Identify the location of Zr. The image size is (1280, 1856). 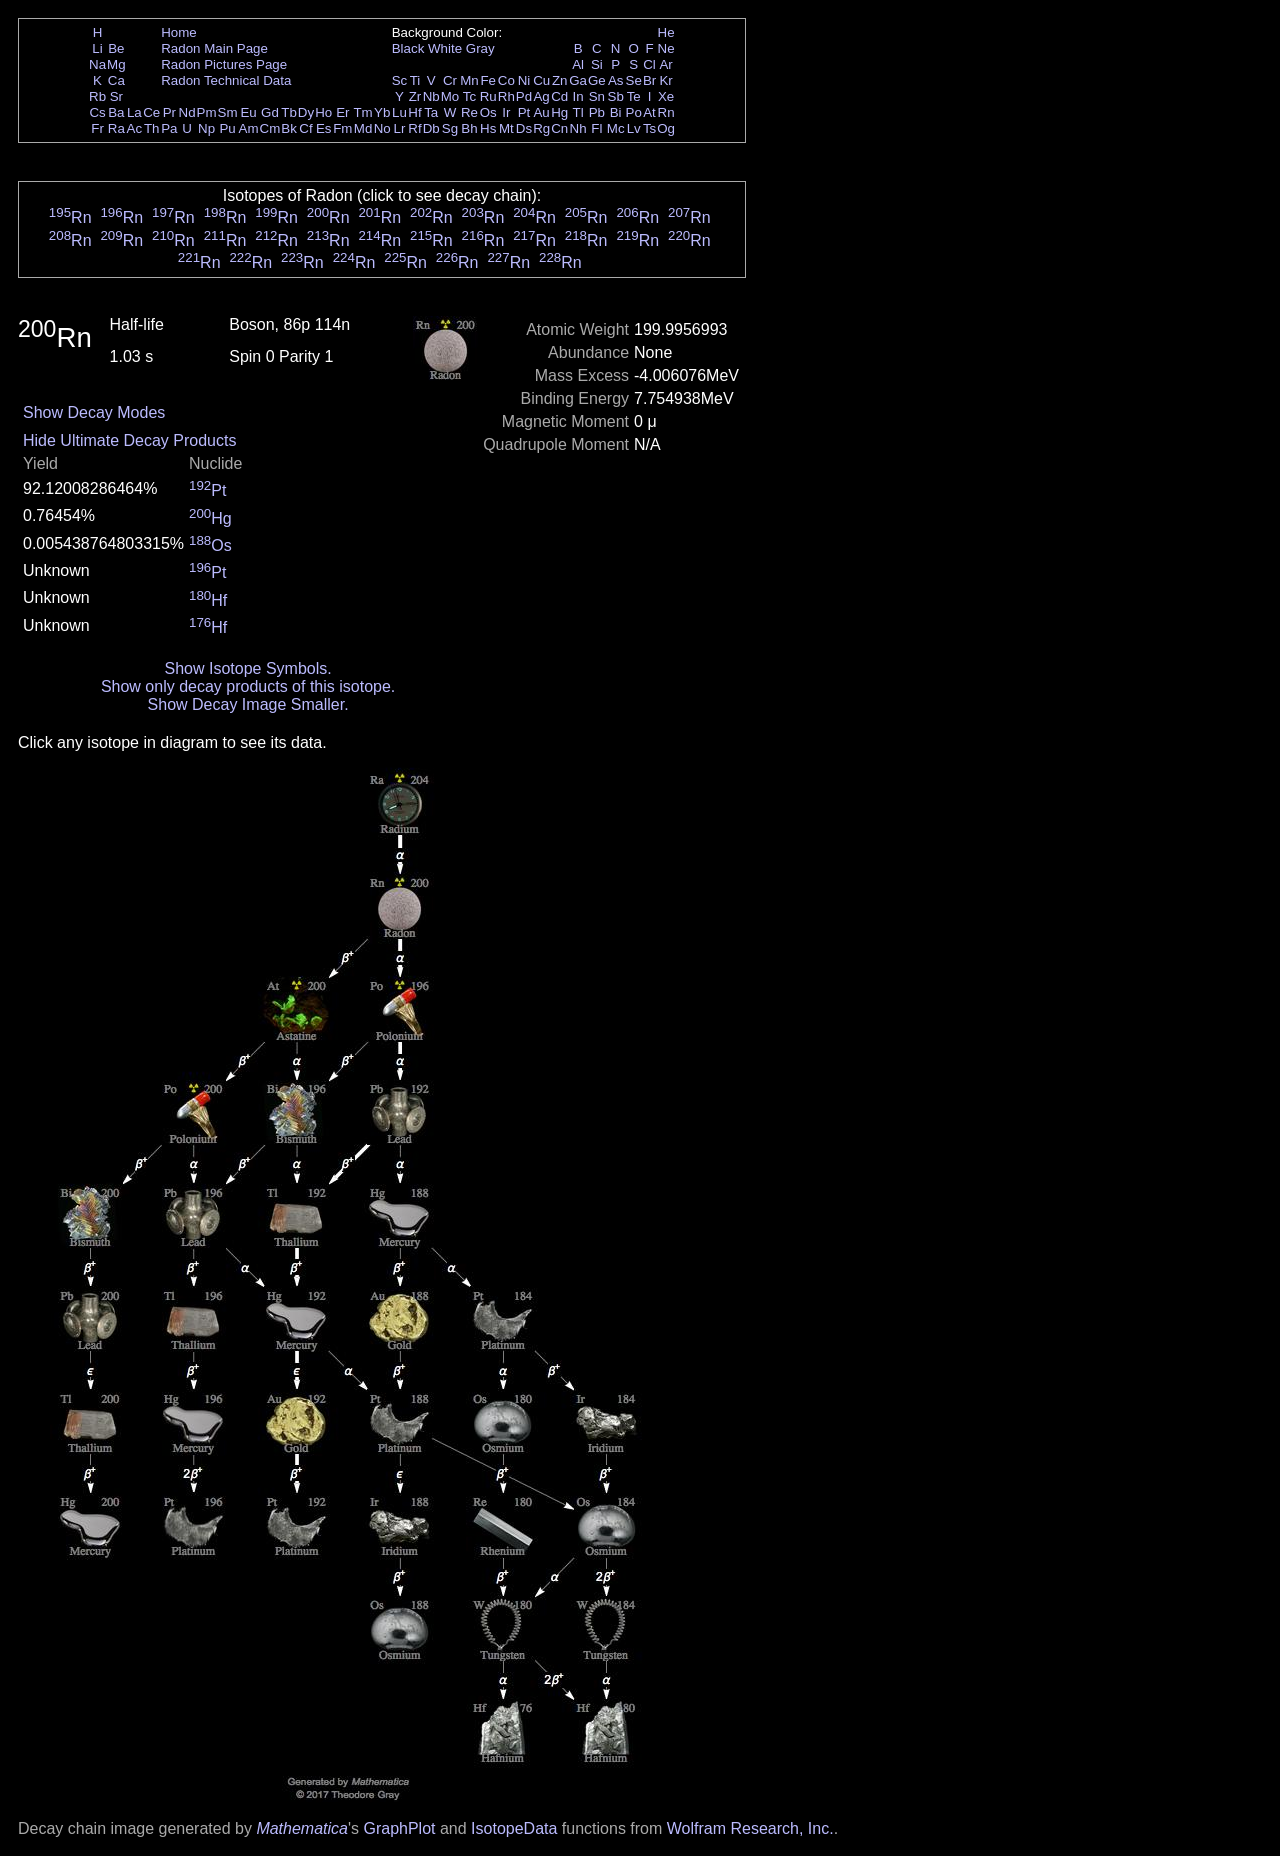
(415, 96).